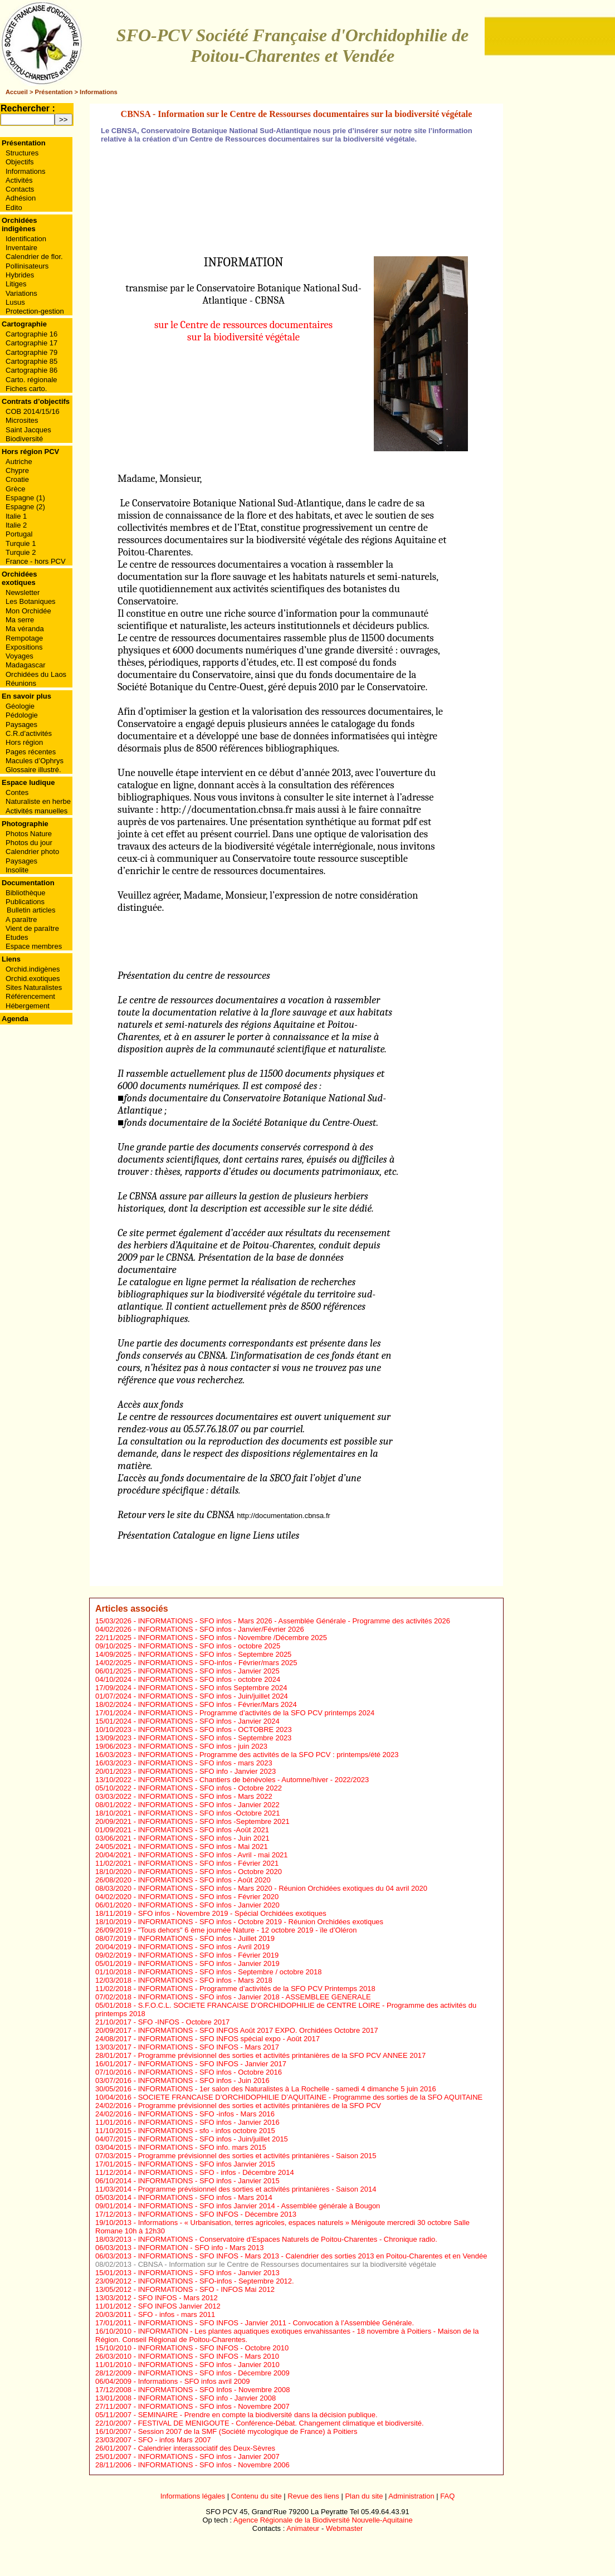 The height and width of the screenshot is (2576, 615). Describe the element at coordinates (214, 2406) in the screenshot. I see `INFORMATIONS - SFO infos - Novembre 2007` at that location.